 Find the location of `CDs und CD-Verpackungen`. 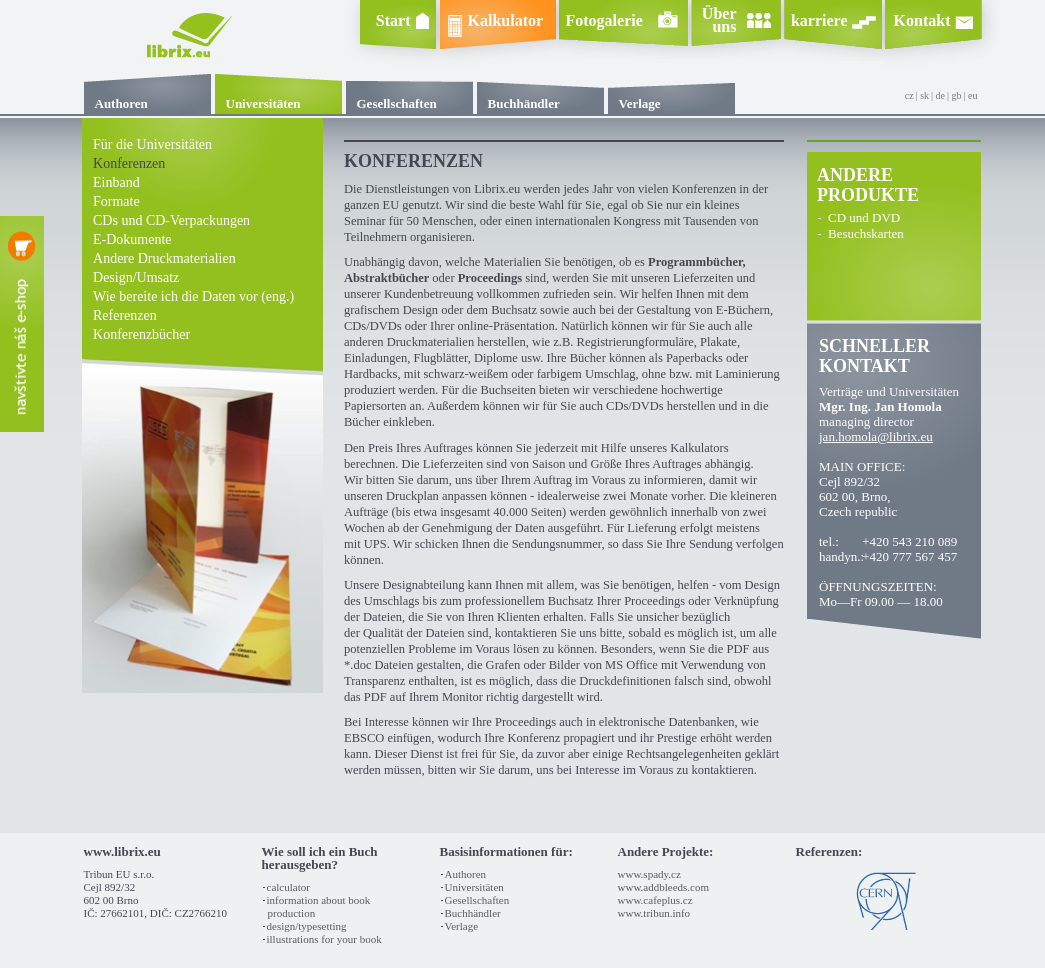

CDs und CD-Verpackungen is located at coordinates (171, 220).